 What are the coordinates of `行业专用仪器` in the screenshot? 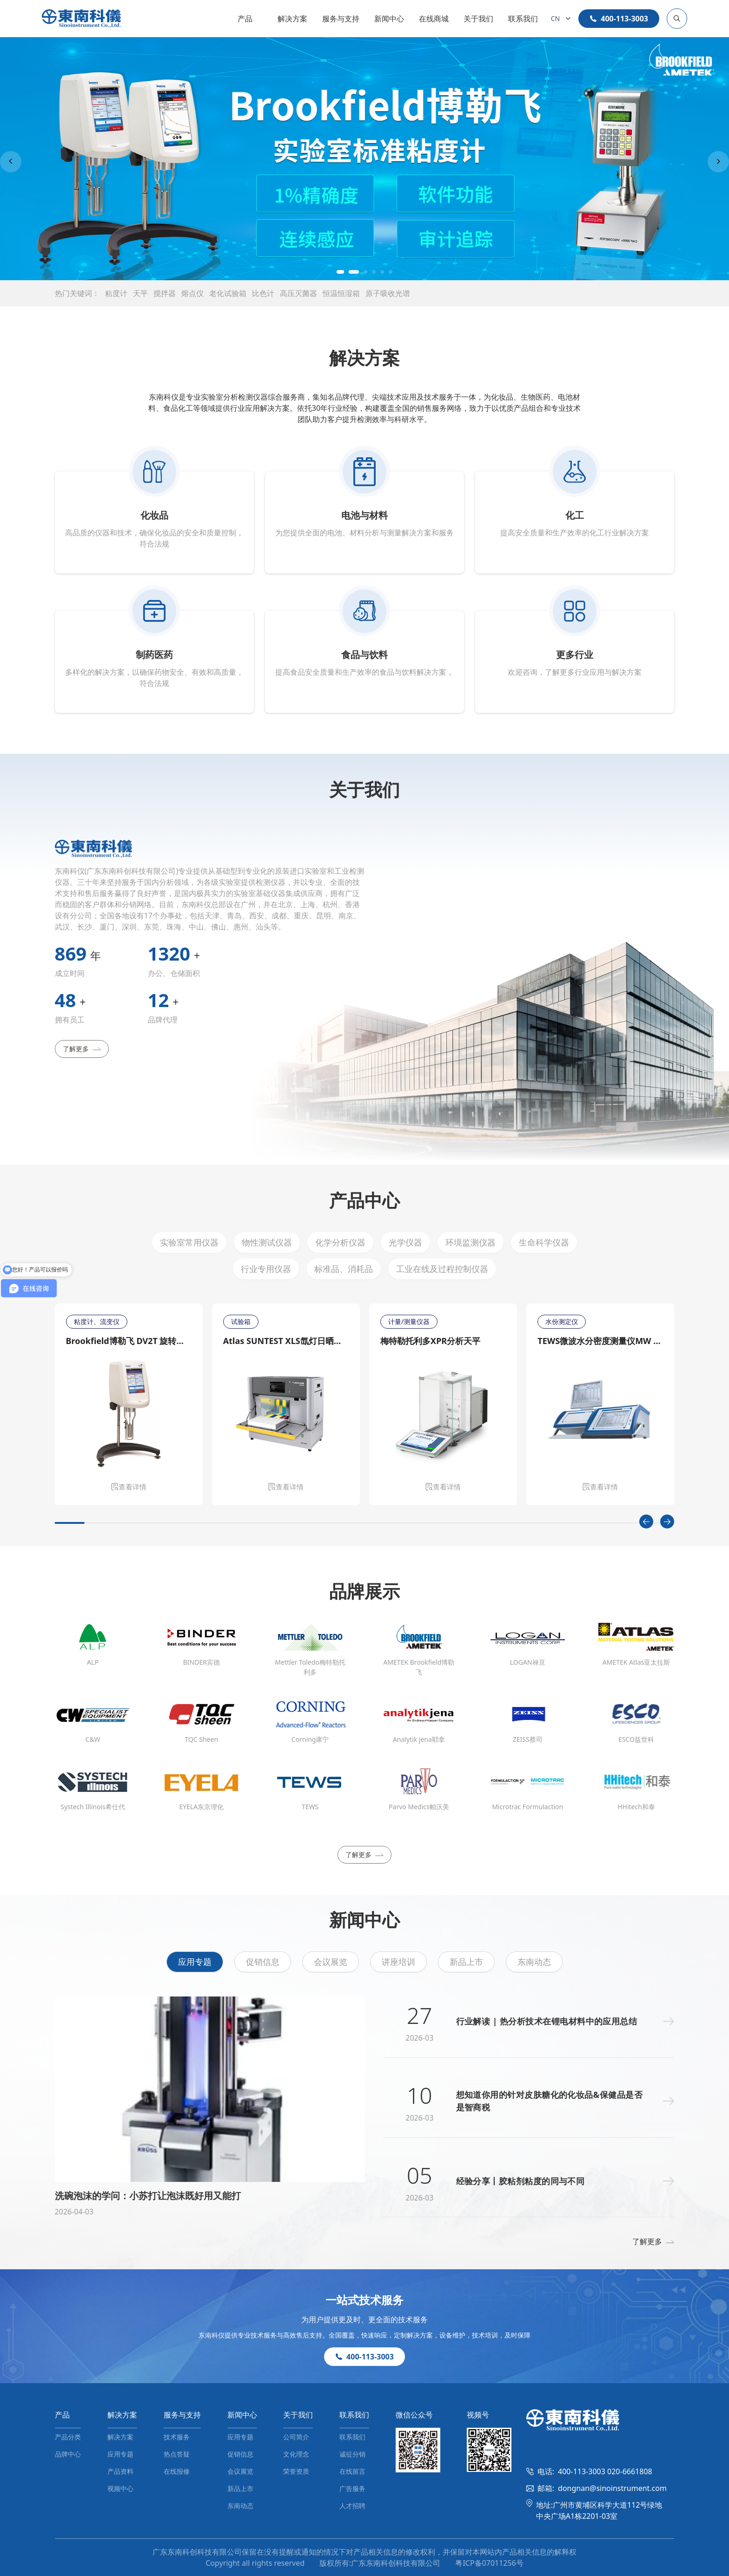 It's located at (266, 1268).